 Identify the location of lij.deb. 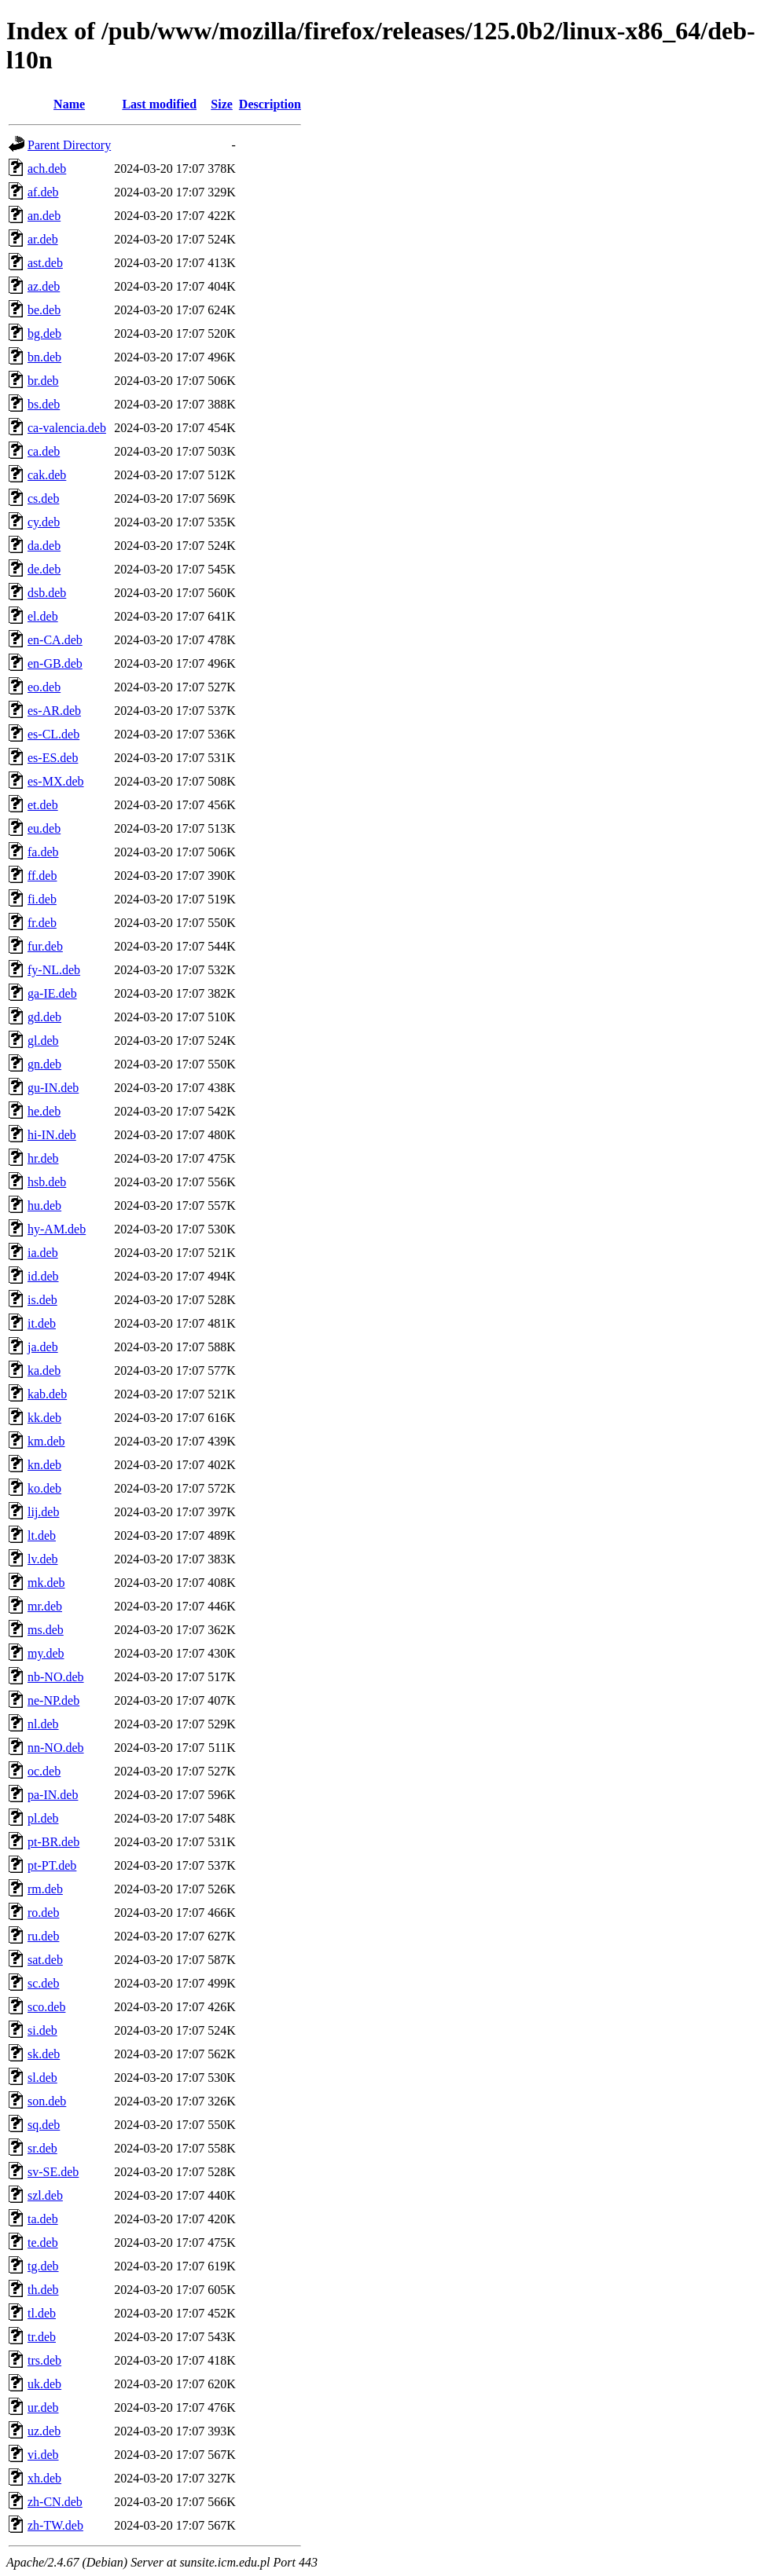
(43, 1512).